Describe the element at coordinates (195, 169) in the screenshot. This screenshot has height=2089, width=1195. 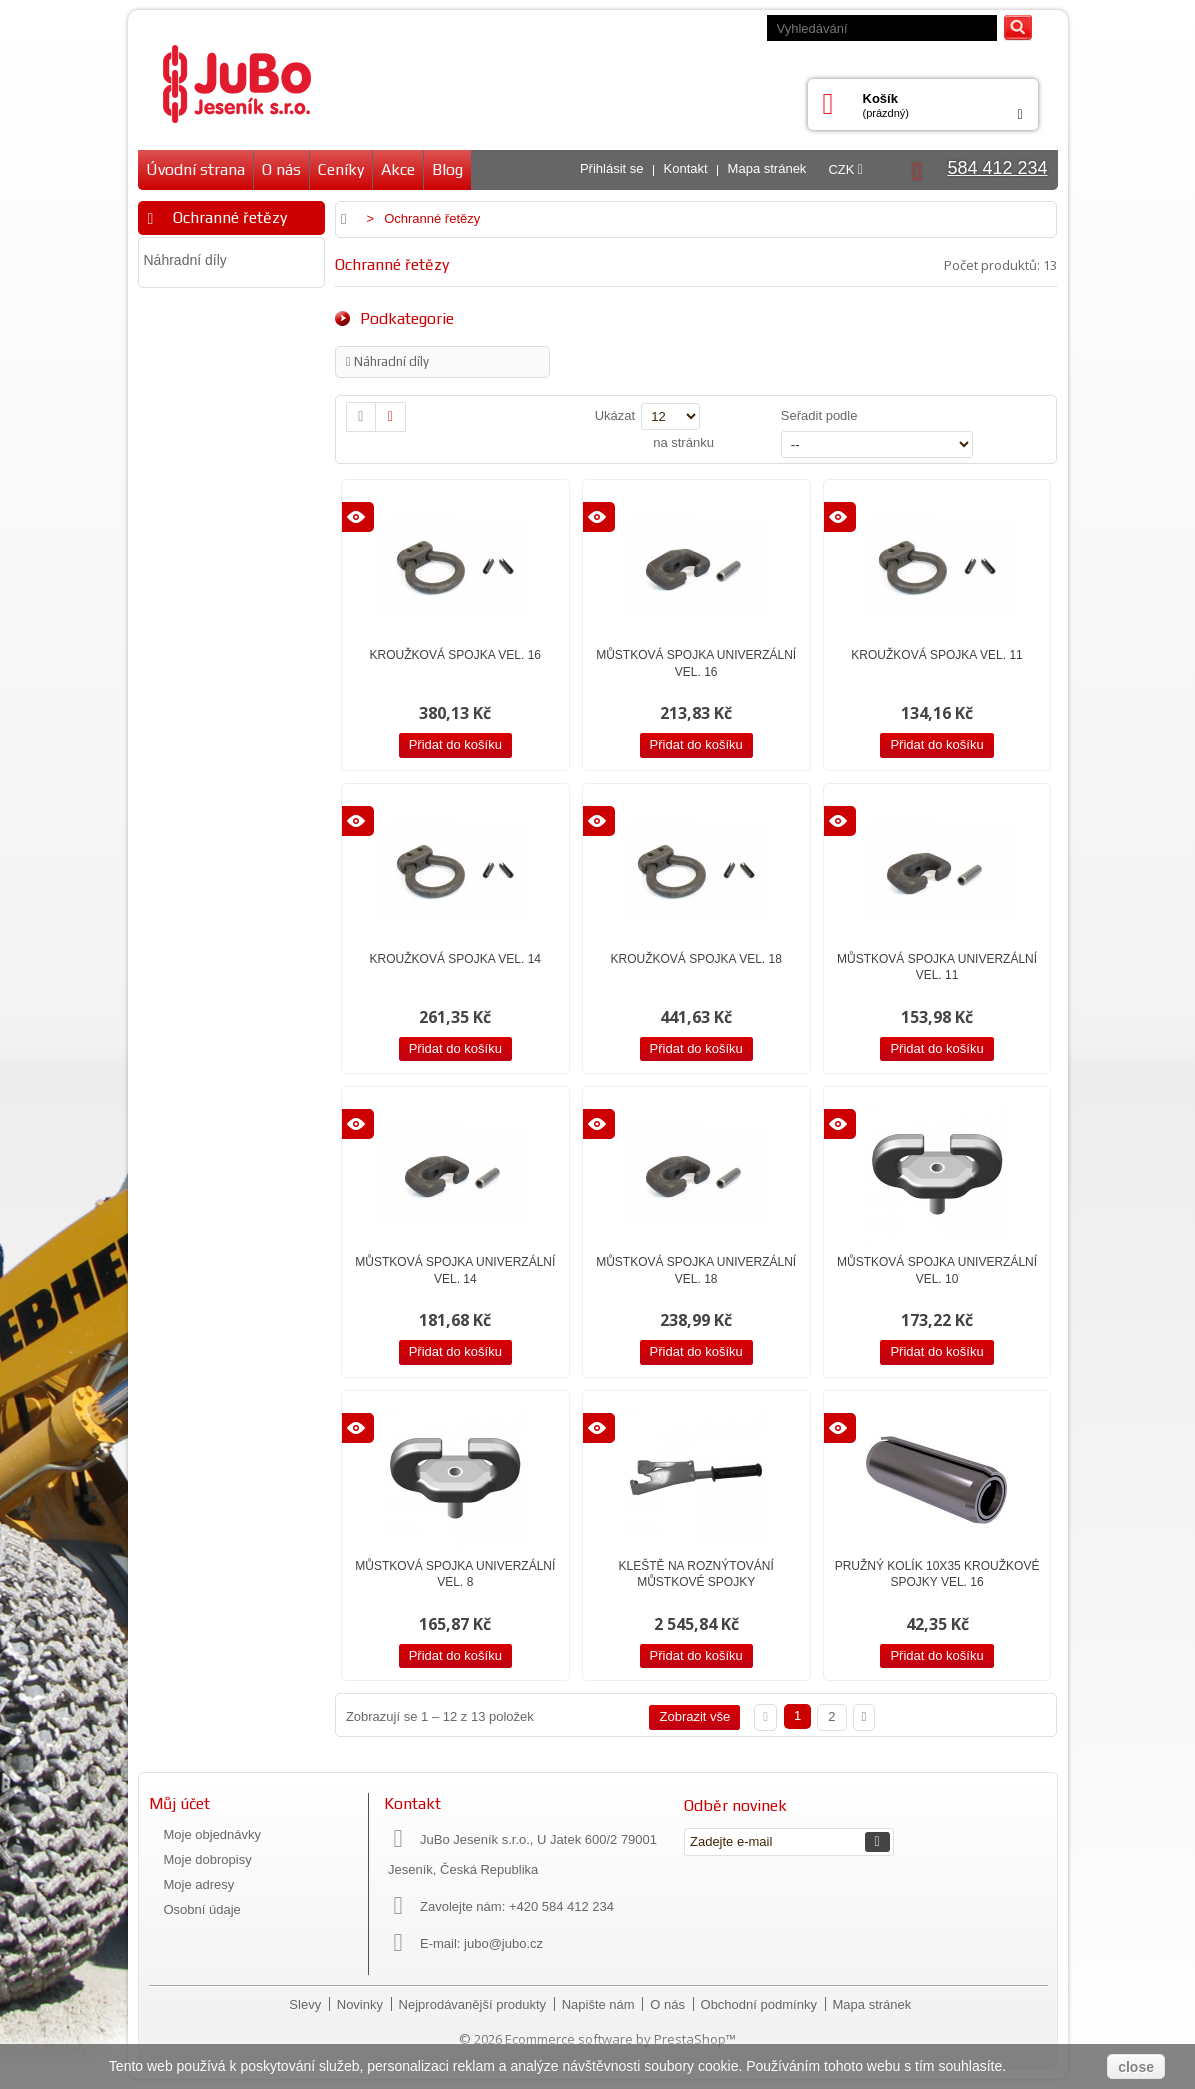
I see `Úvodní strana` at that location.